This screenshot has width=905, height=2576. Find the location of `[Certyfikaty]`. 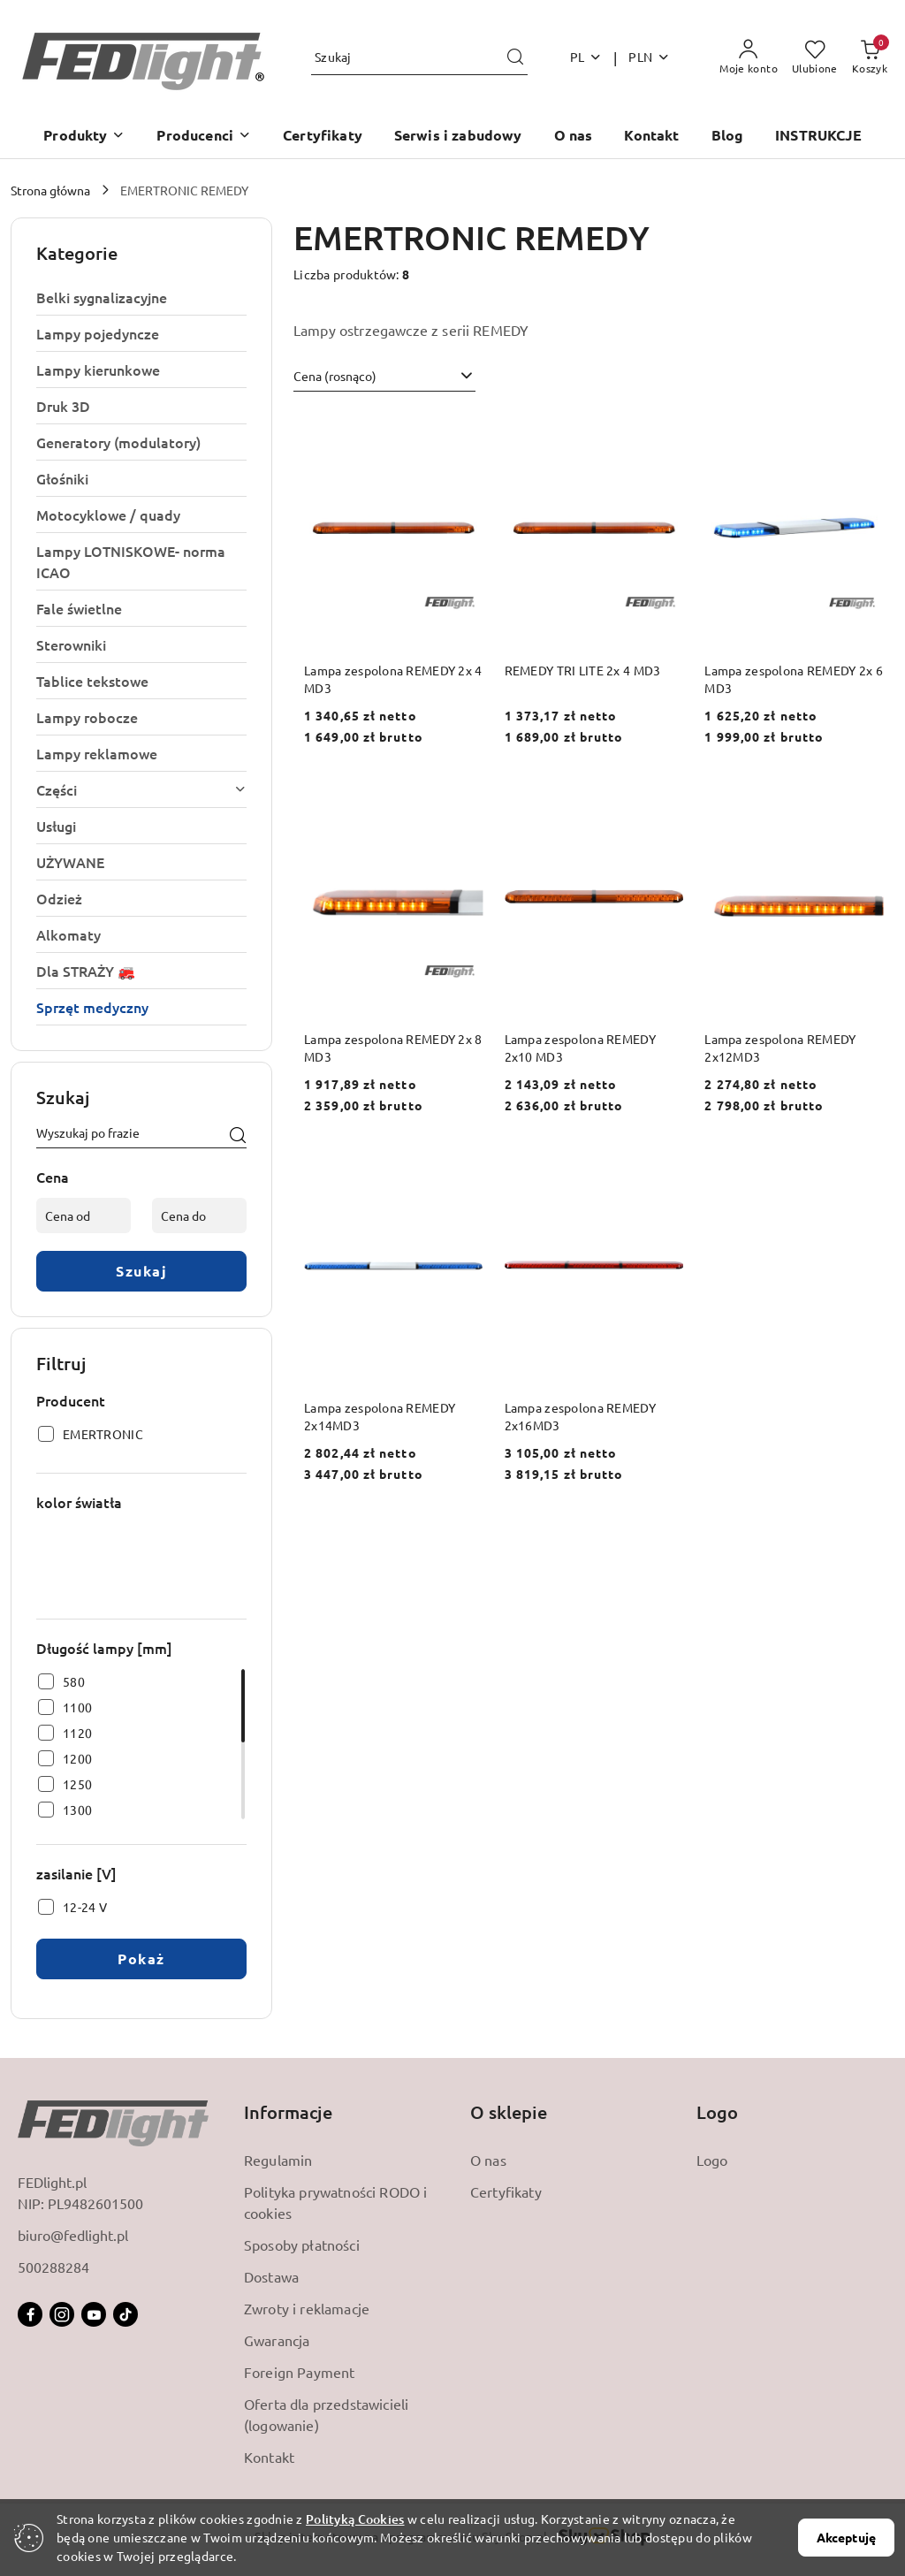

[Certyfikaty] is located at coordinates (322, 136).